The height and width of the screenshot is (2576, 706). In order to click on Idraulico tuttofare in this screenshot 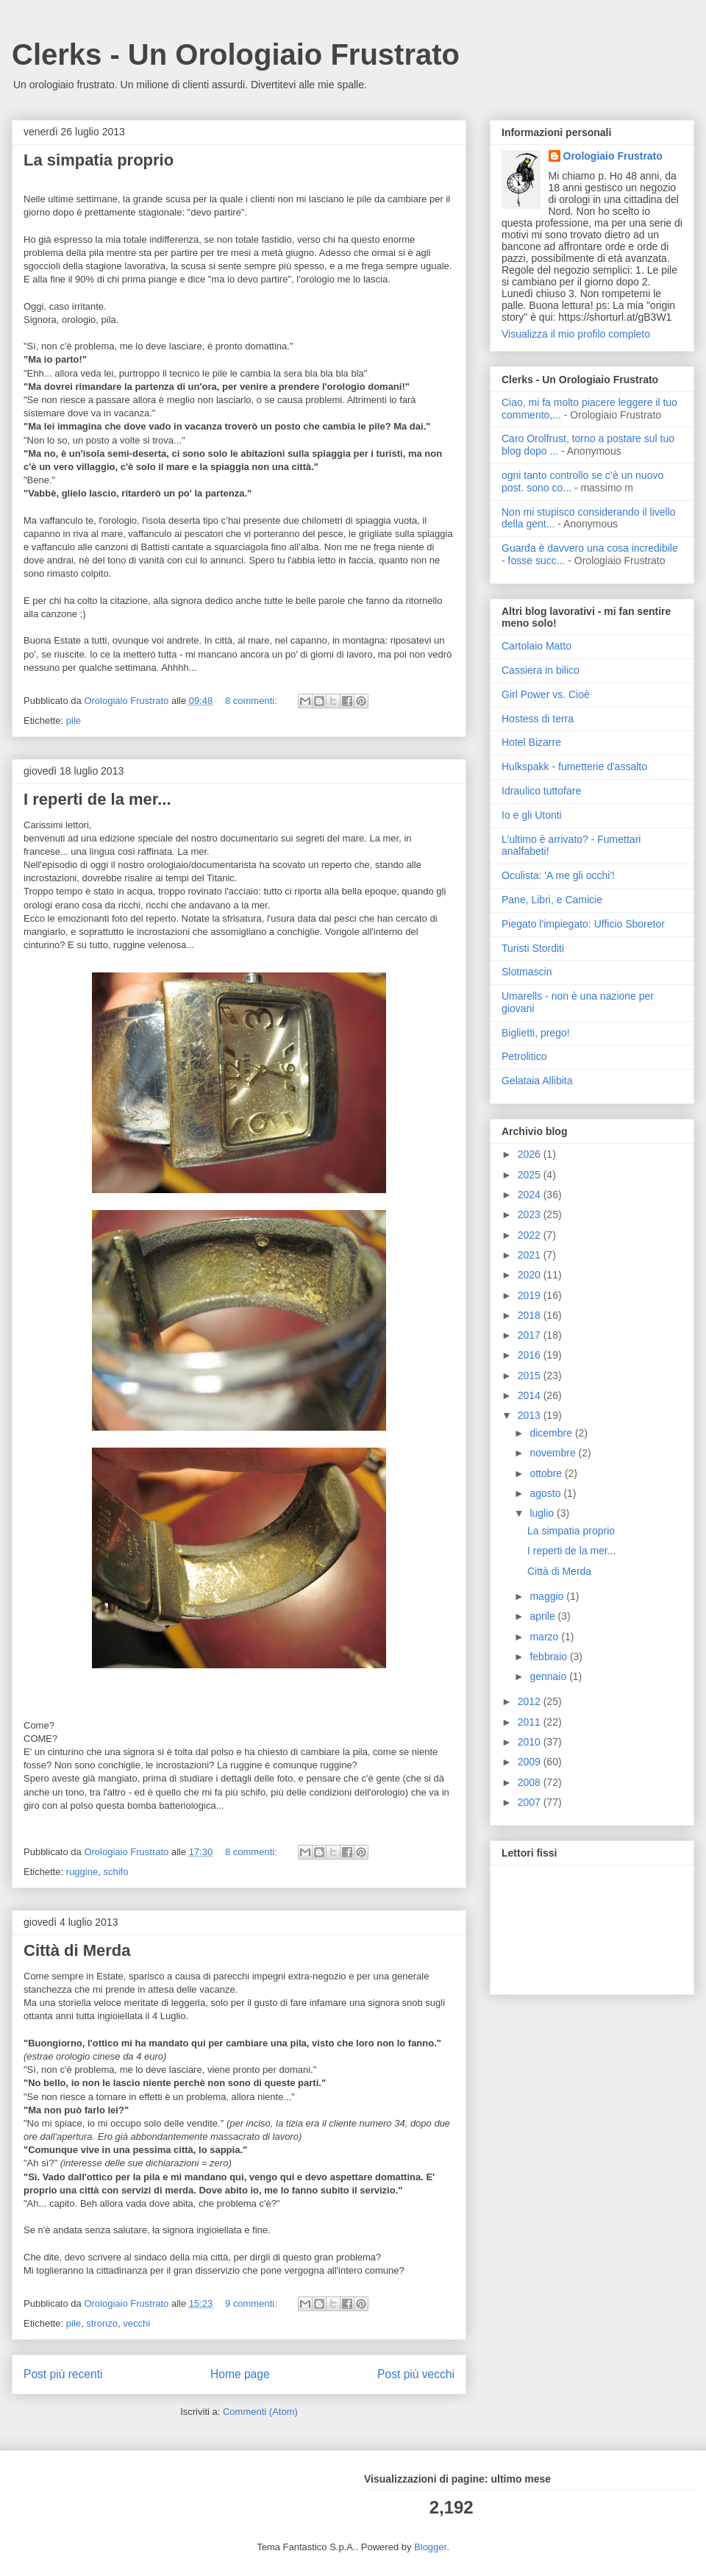, I will do `click(541, 791)`.